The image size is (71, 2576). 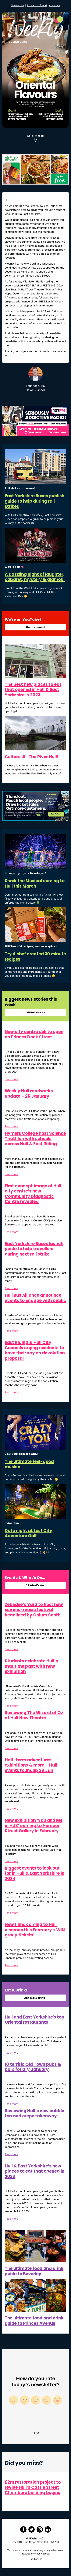 What do you see at coordinates (35, 1138) in the screenshot?
I see `Hymers College host Science Triathlon with schools across Hull & East Riding` at bounding box center [35, 1138].